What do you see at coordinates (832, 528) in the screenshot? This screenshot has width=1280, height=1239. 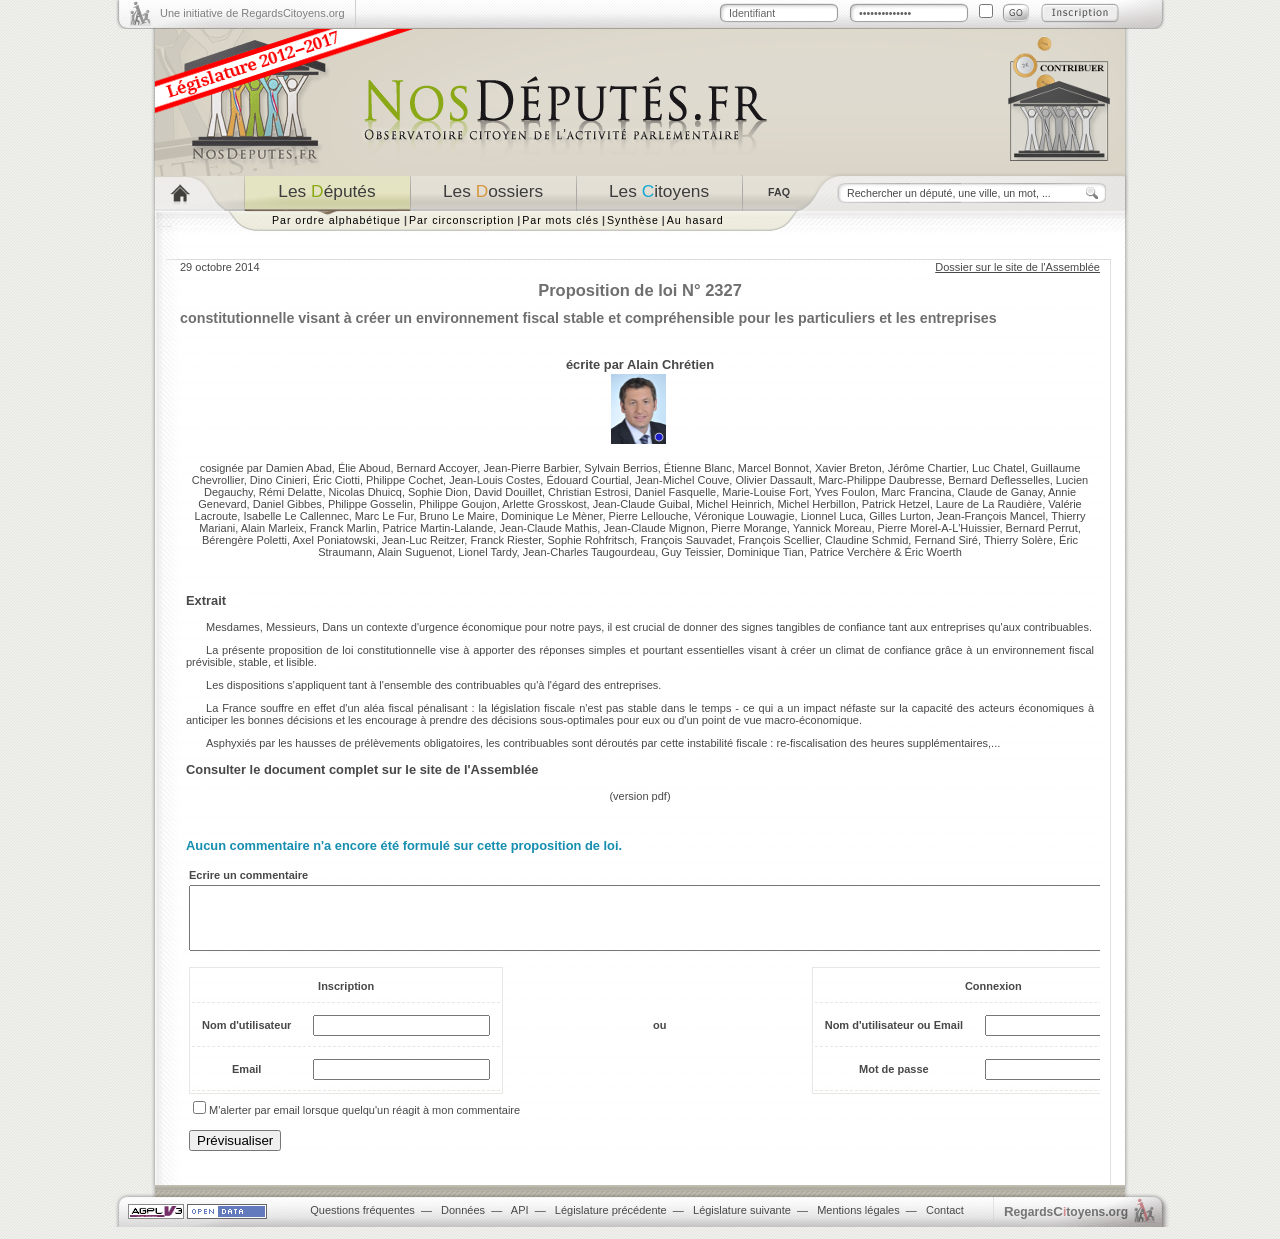 I see `Yannick Moreau` at bounding box center [832, 528].